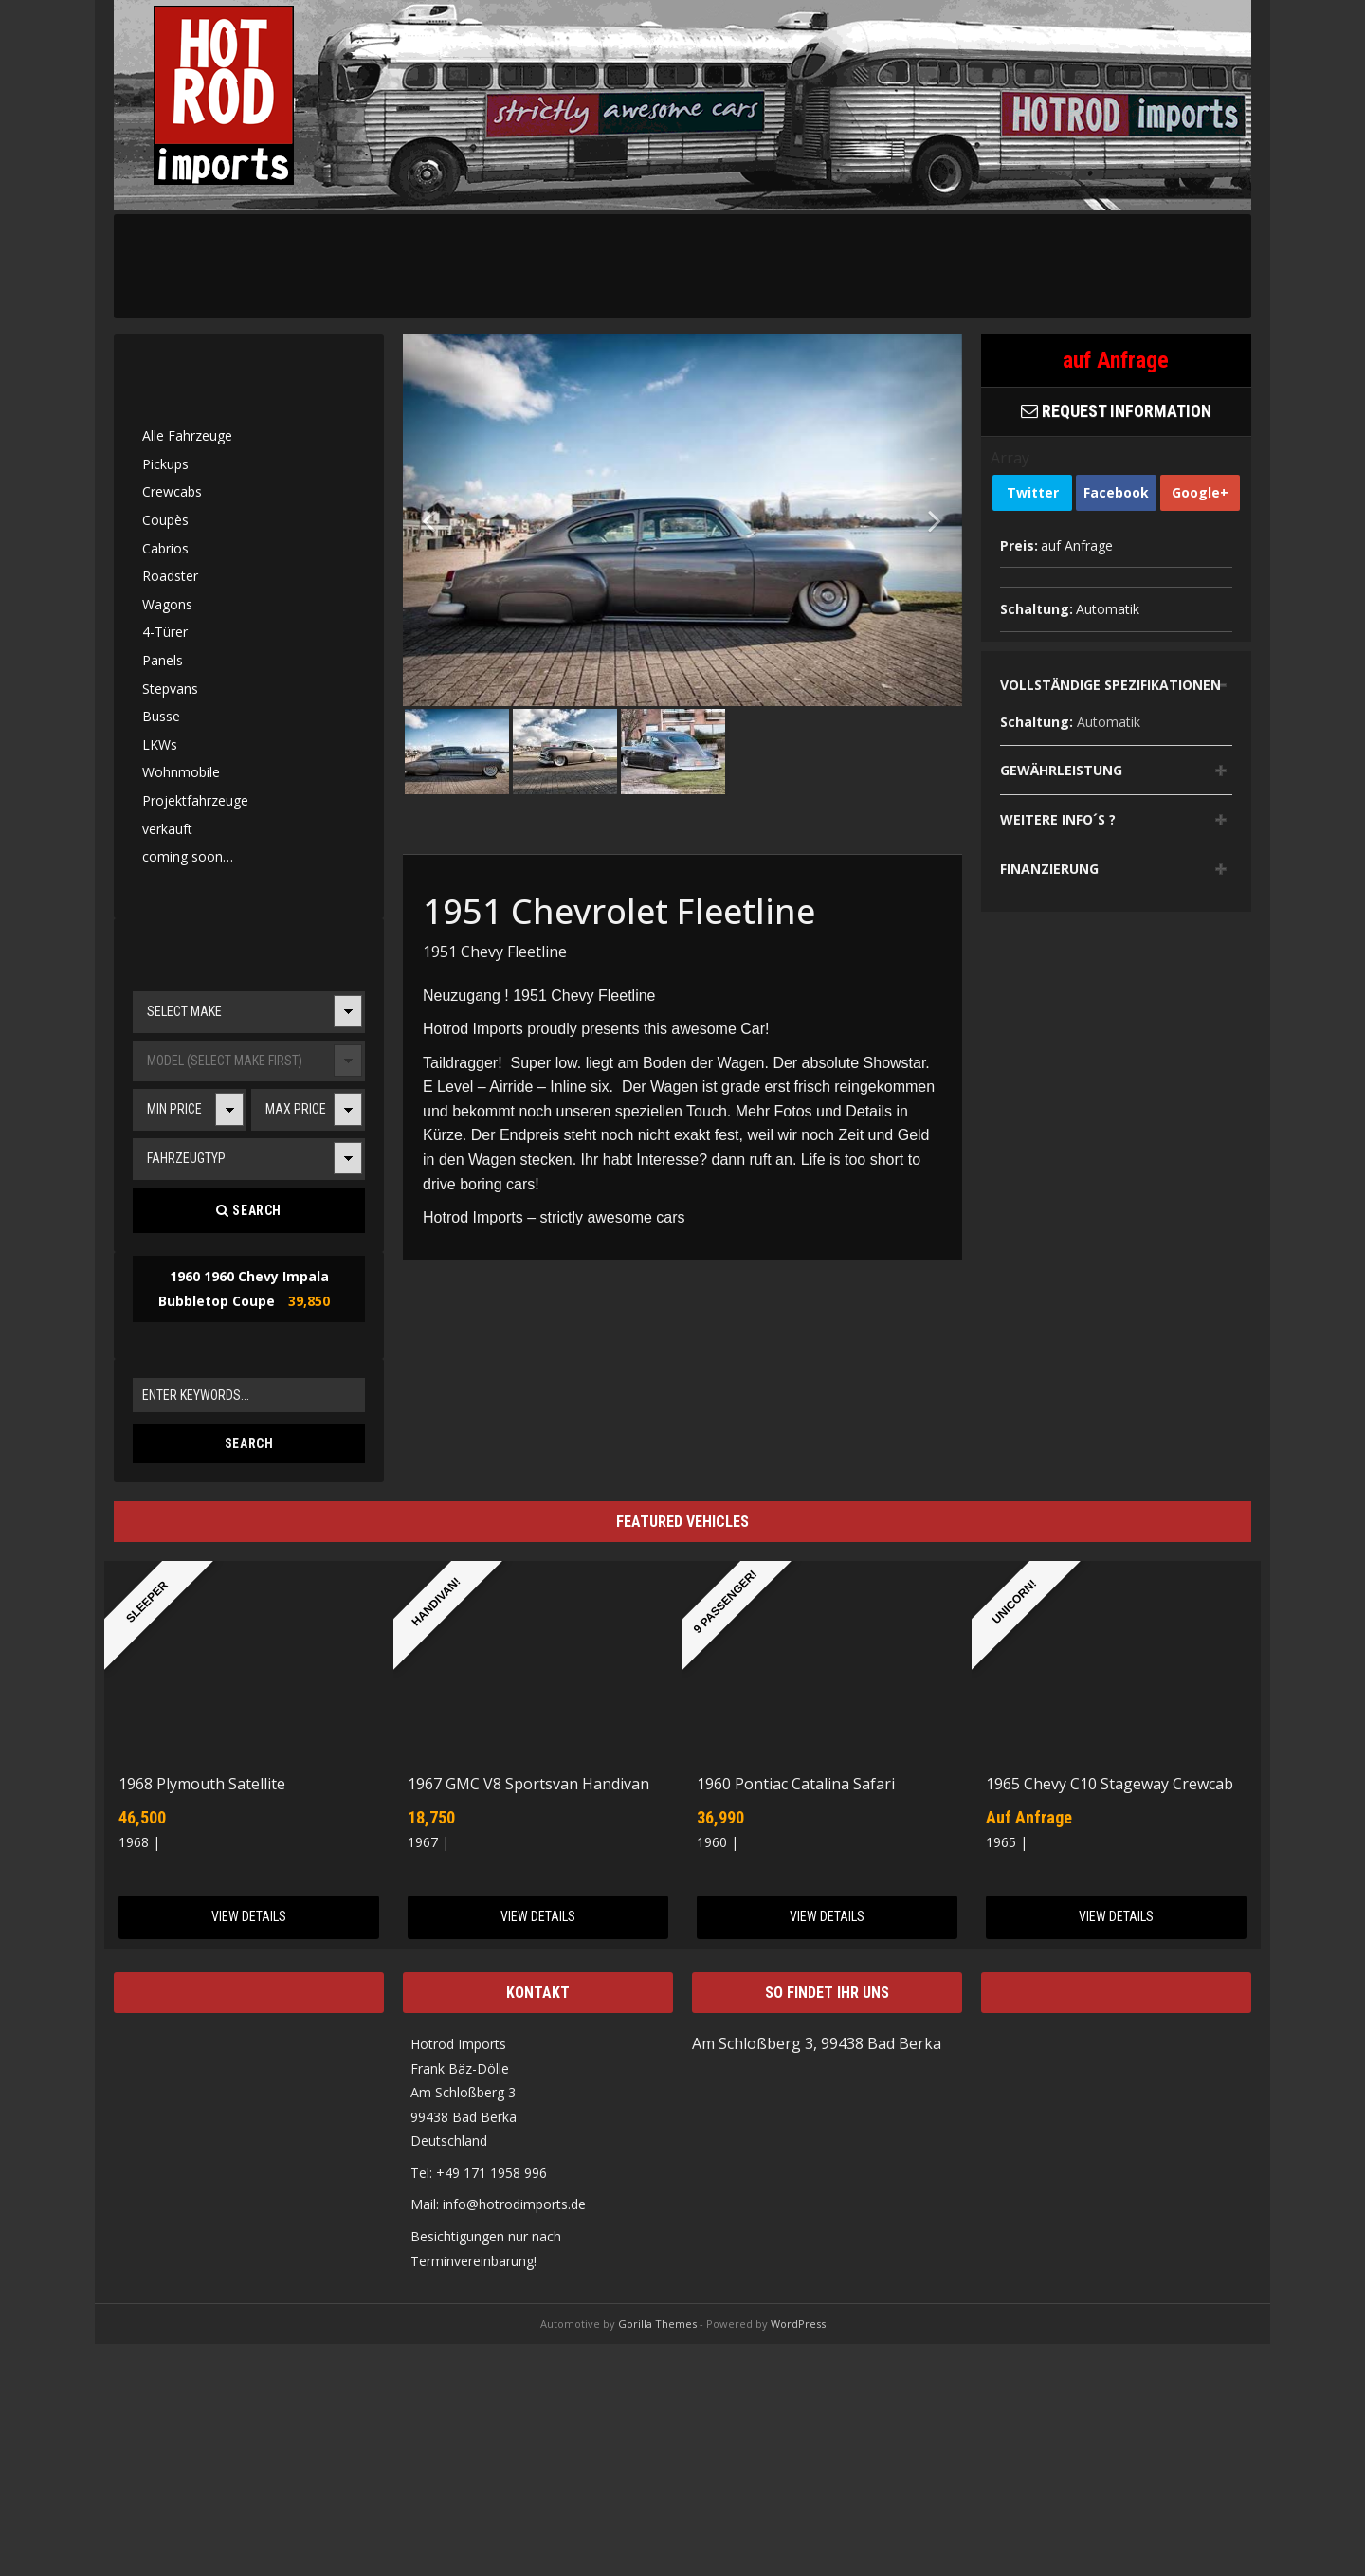  Describe the element at coordinates (248, 1916) in the screenshot. I see `View Details` at that location.